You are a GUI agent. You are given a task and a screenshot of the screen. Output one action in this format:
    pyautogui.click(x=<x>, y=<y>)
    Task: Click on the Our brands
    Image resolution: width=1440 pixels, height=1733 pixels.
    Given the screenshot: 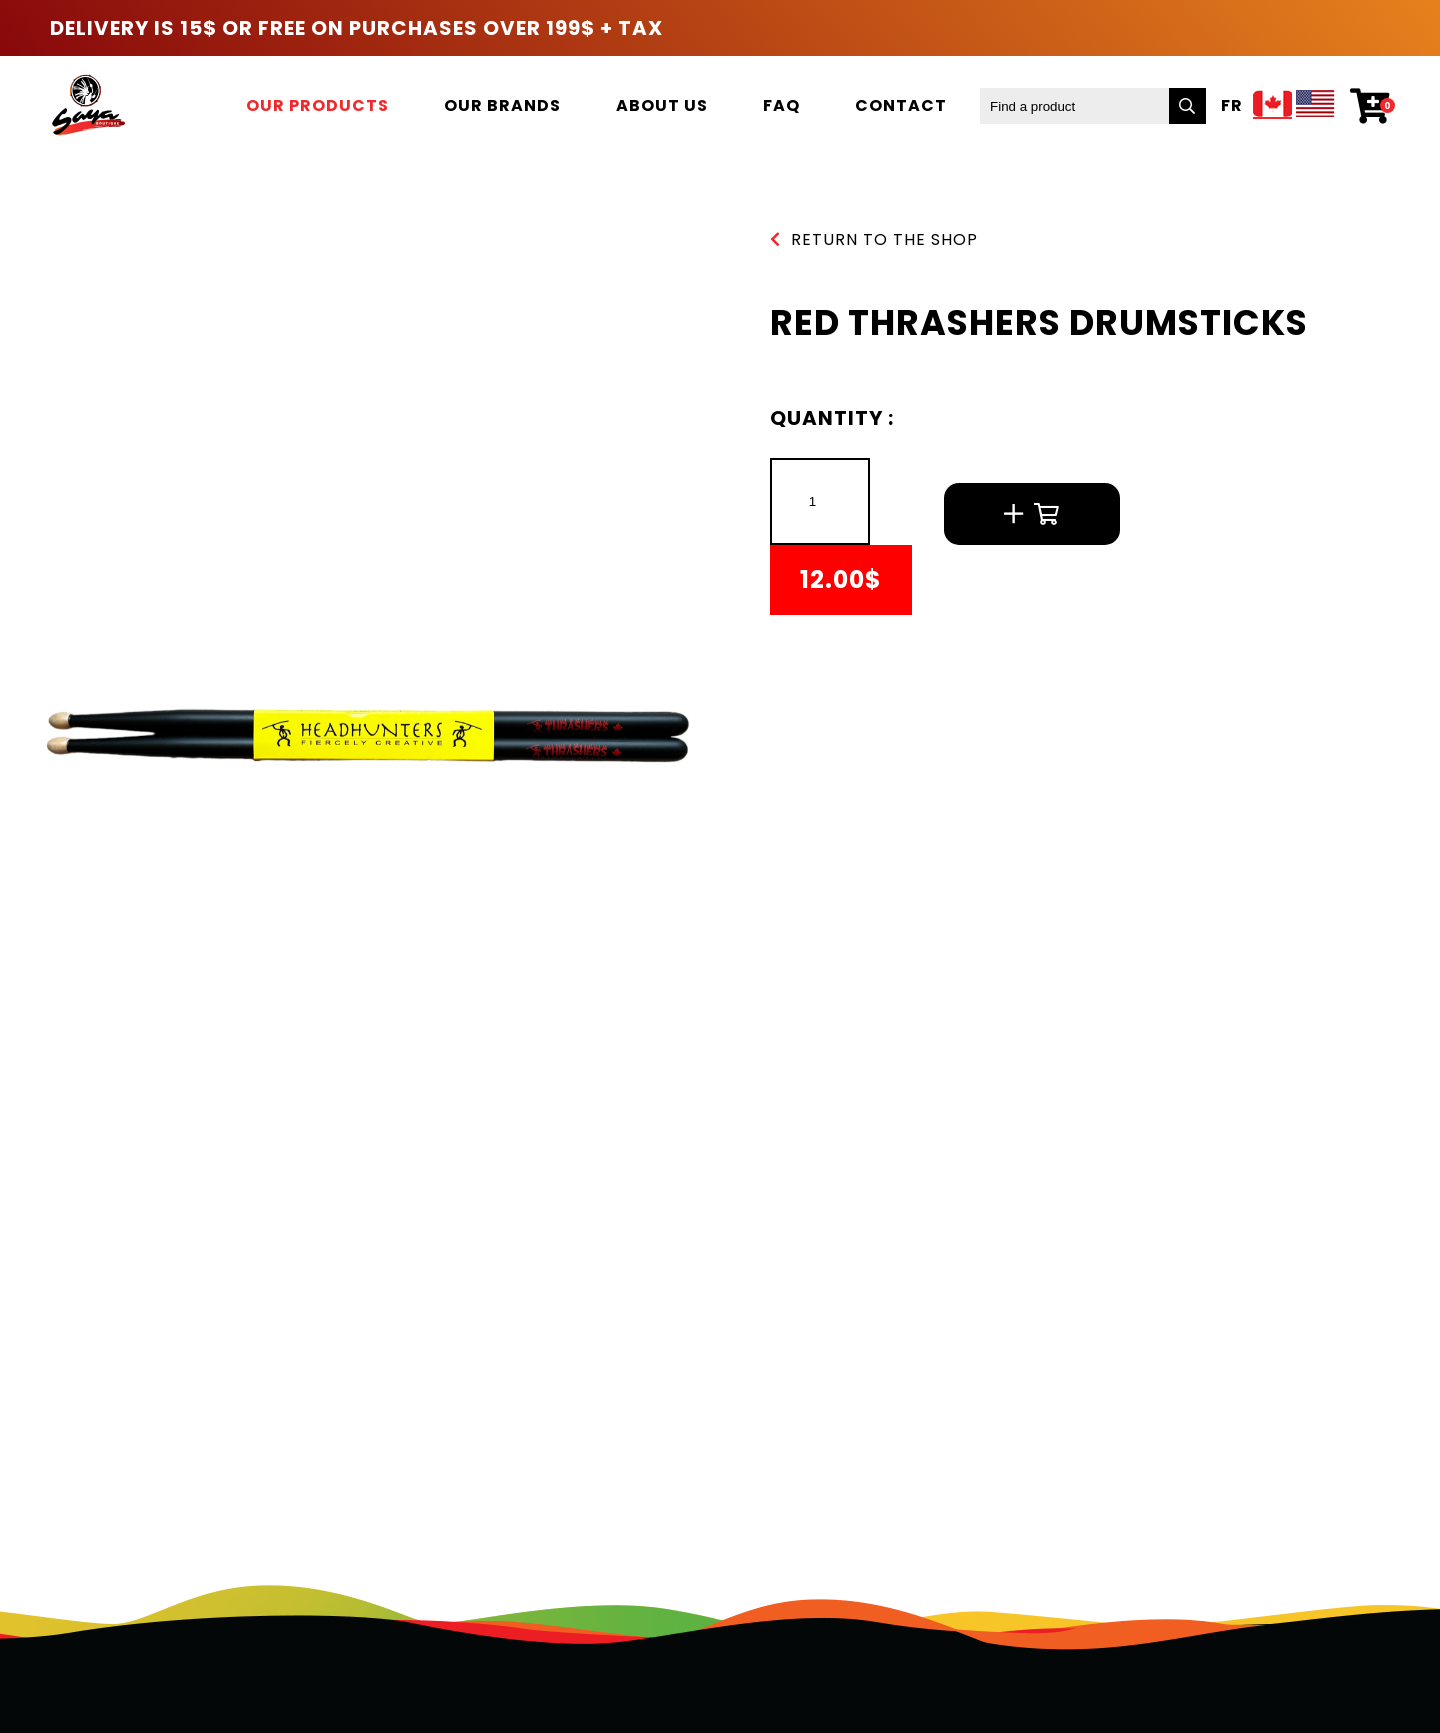 What is the action you would take?
    pyautogui.click(x=502, y=105)
    